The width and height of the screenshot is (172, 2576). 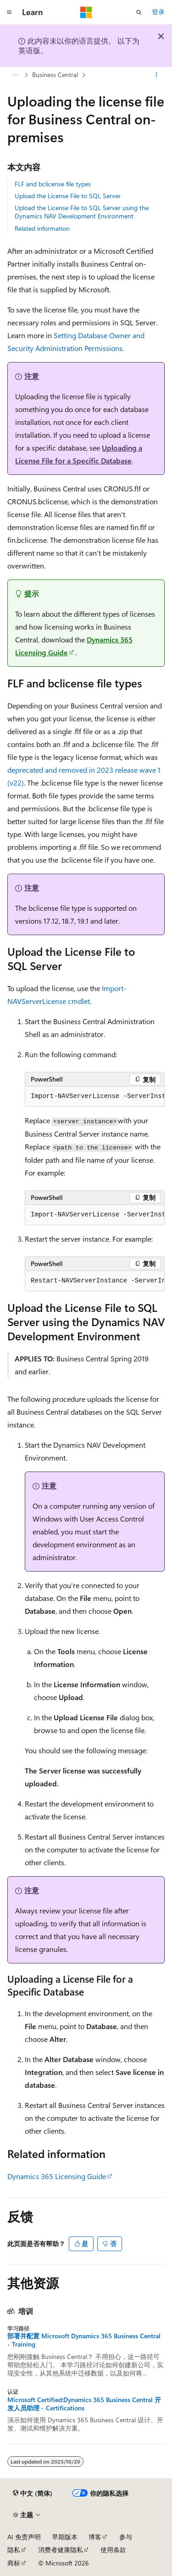 What do you see at coordinates (113, 2549) in the screenshot?
I see `使用条款` at bounding box center [113, 2549].